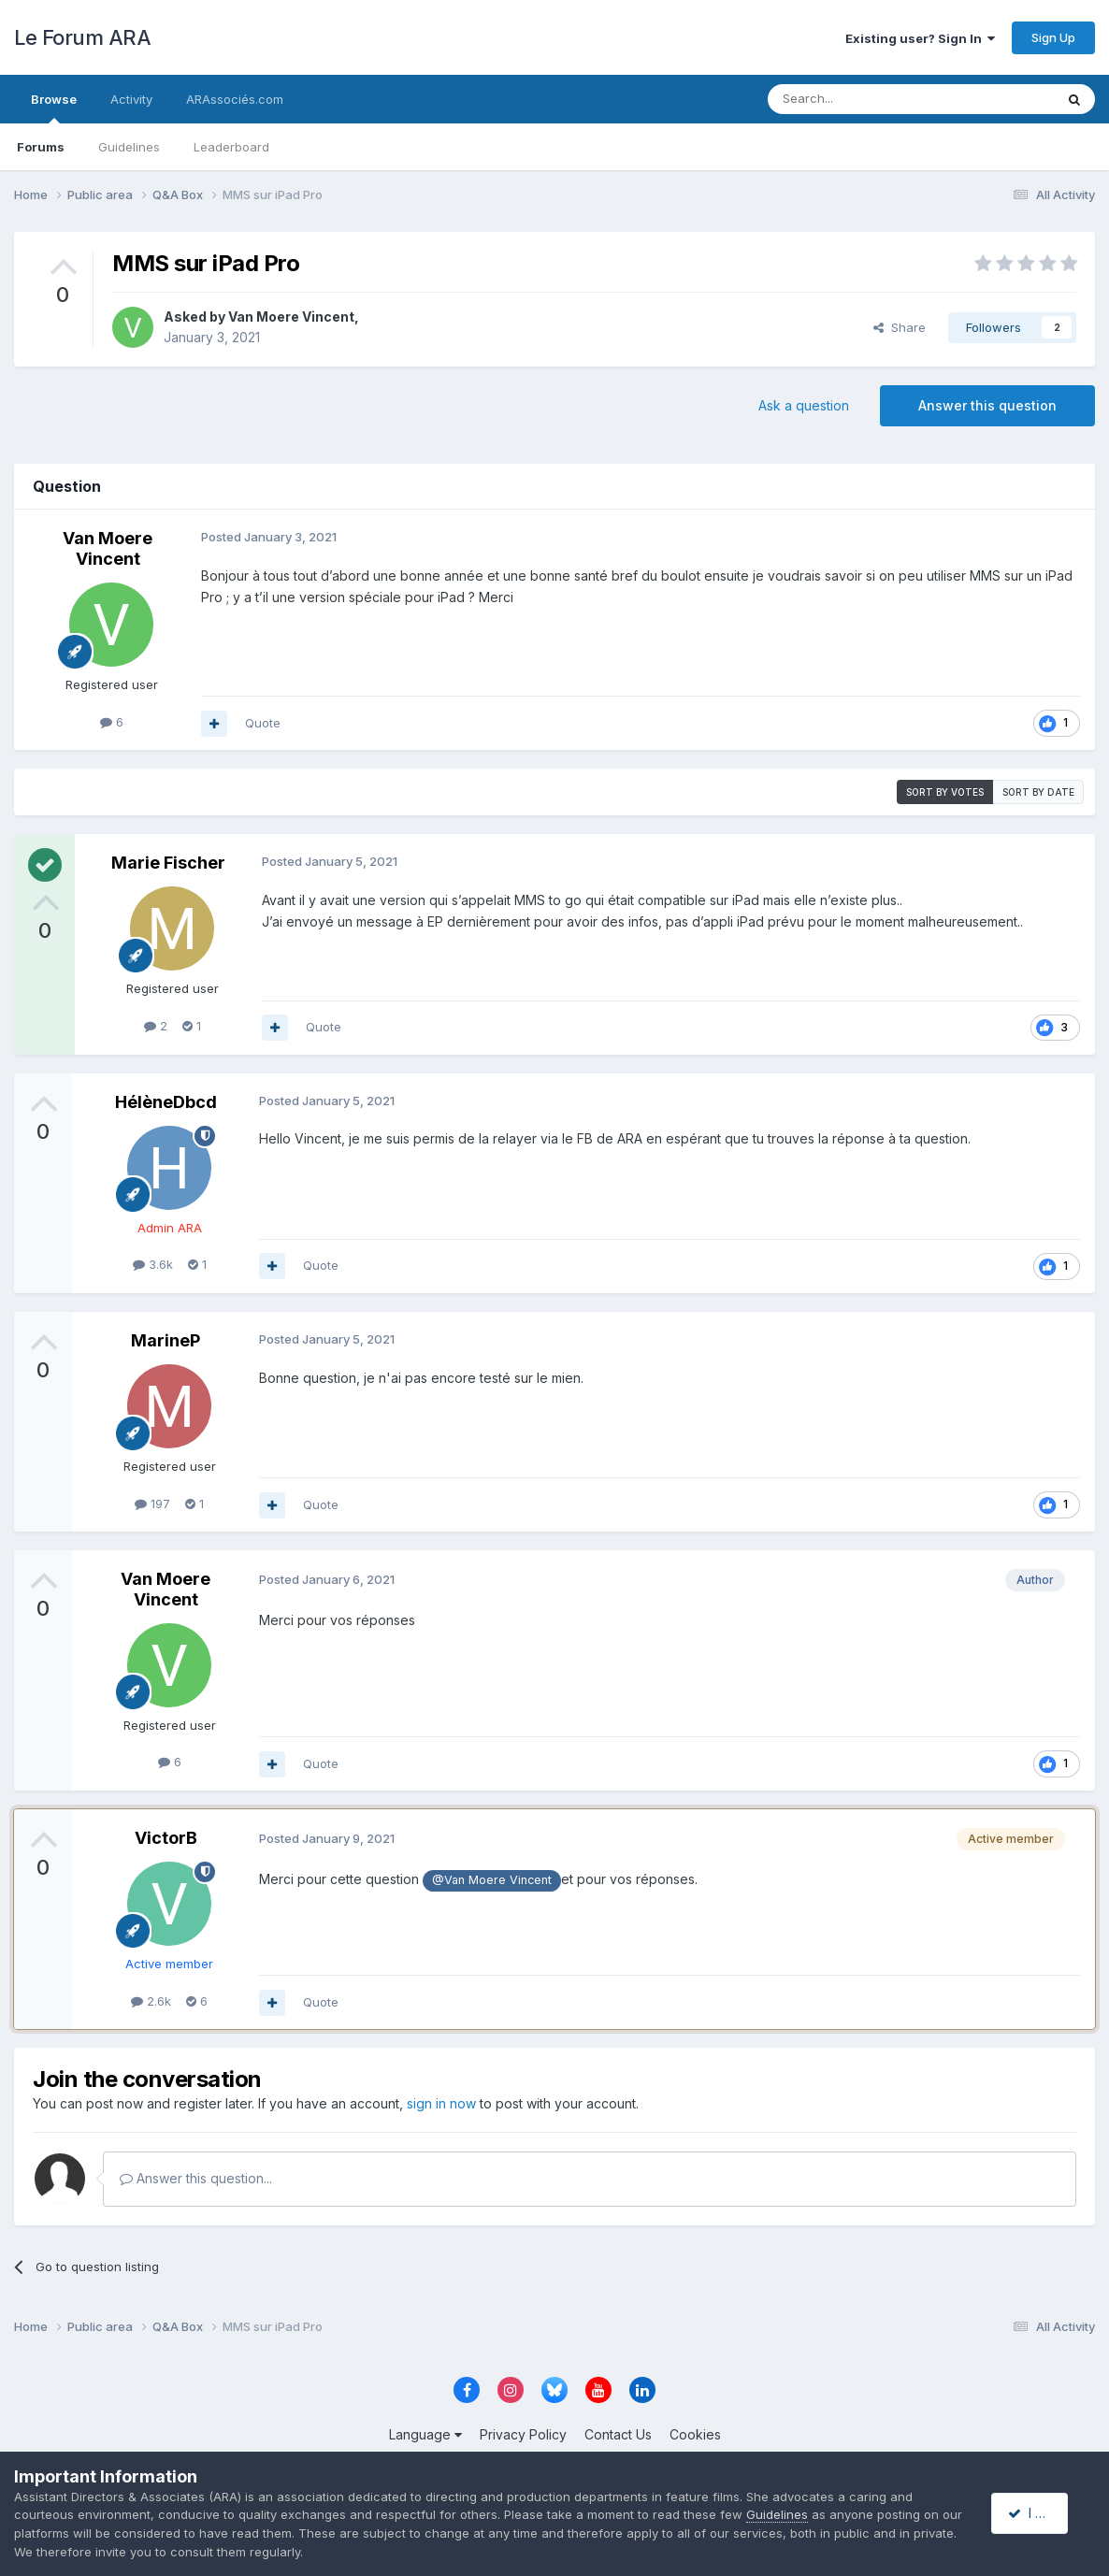  What do you see at coordinates (263, 722) in the screenshot?
I see `Quote` at bounding box center [263, 722].